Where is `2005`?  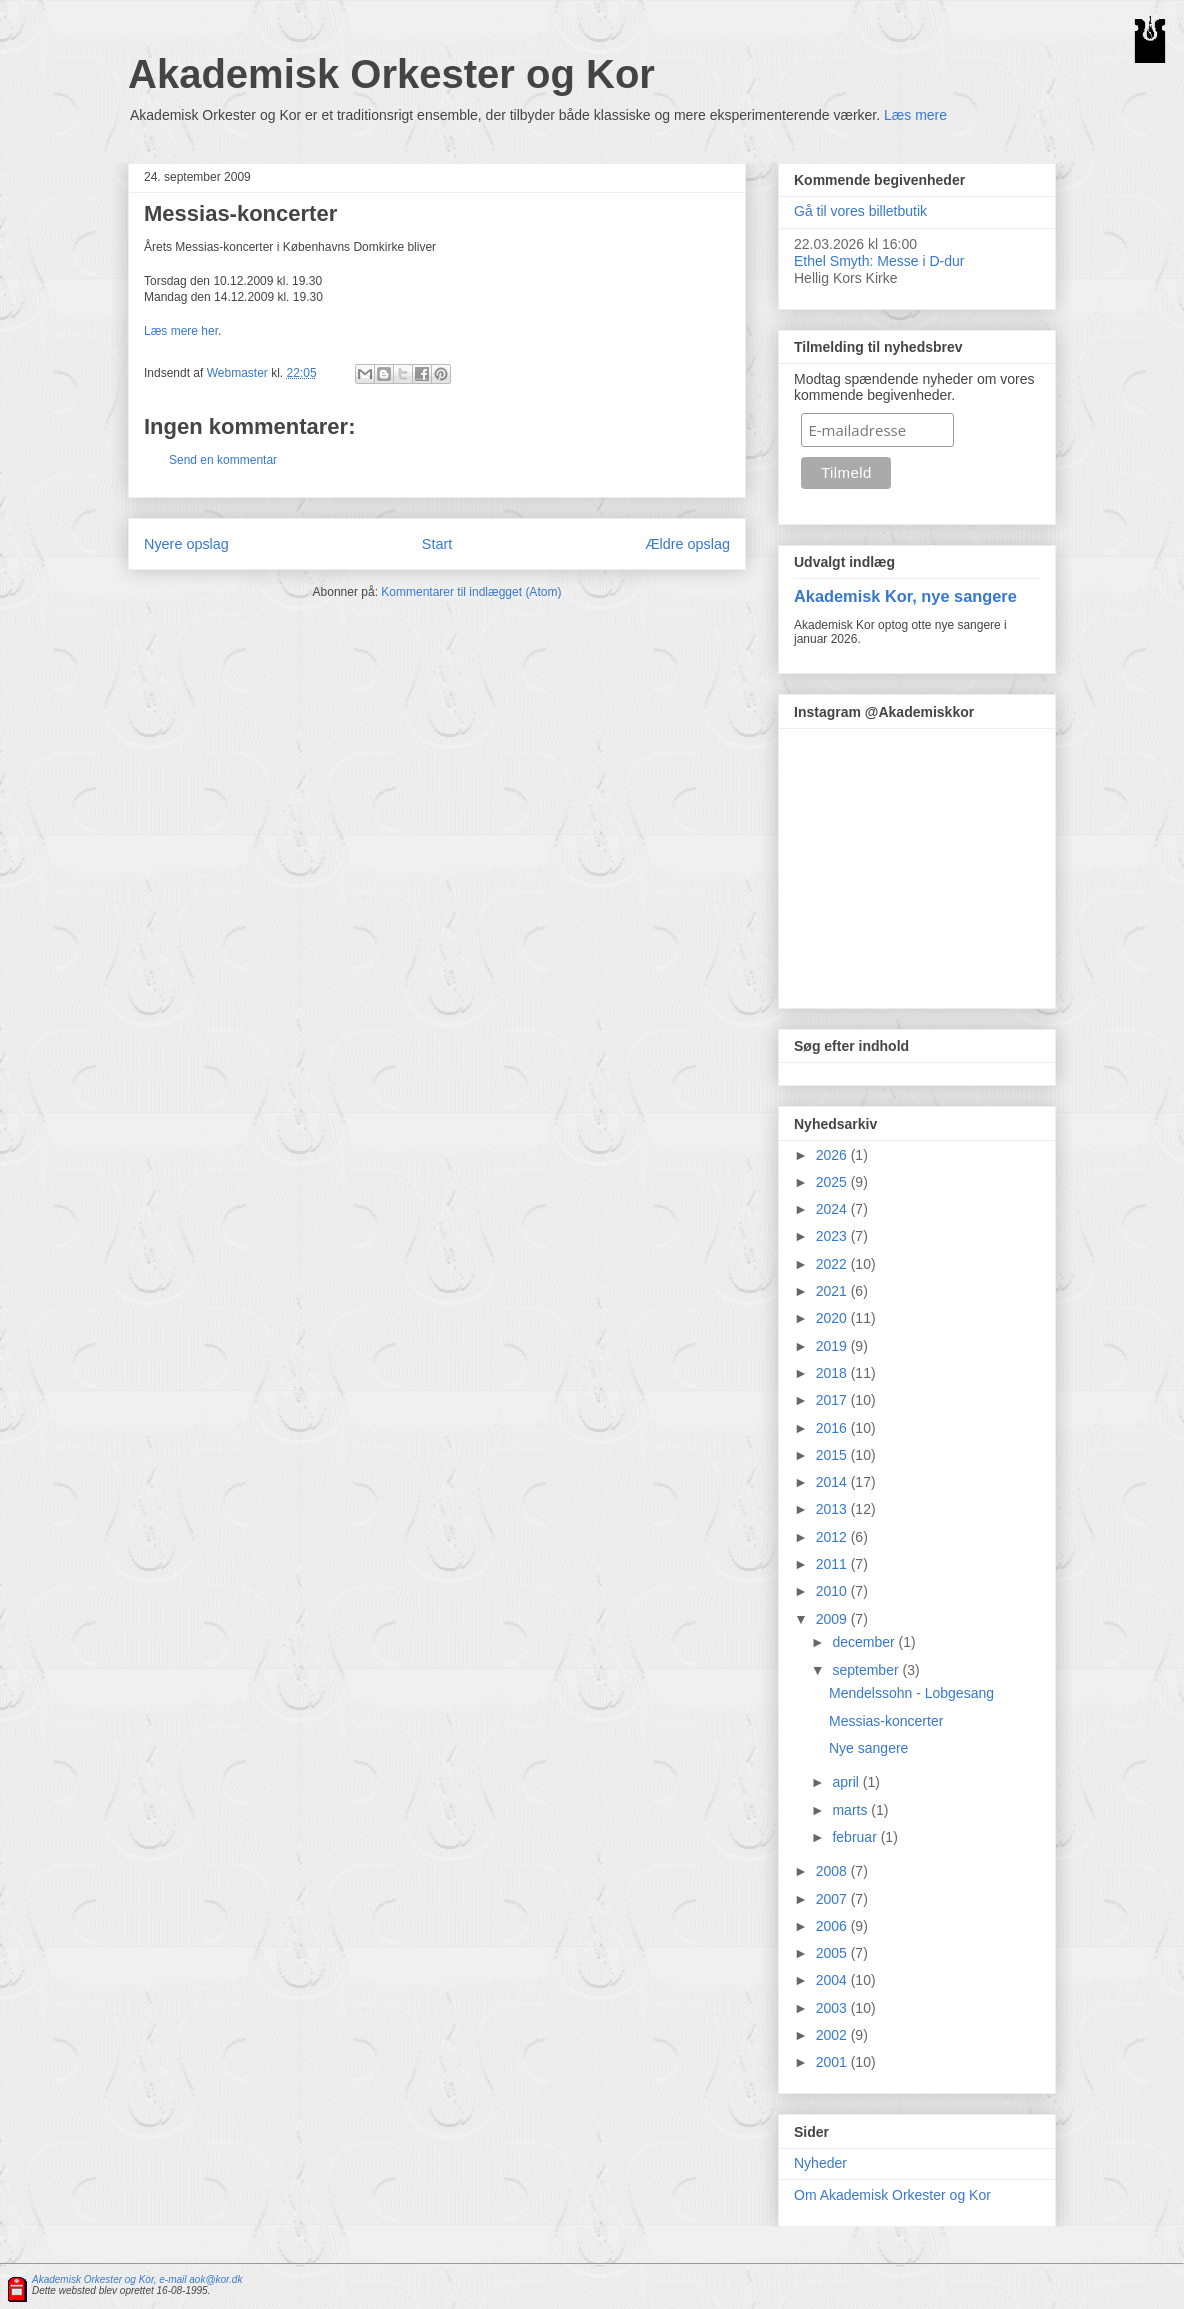
2005 is located at coordinates (833, 1953).